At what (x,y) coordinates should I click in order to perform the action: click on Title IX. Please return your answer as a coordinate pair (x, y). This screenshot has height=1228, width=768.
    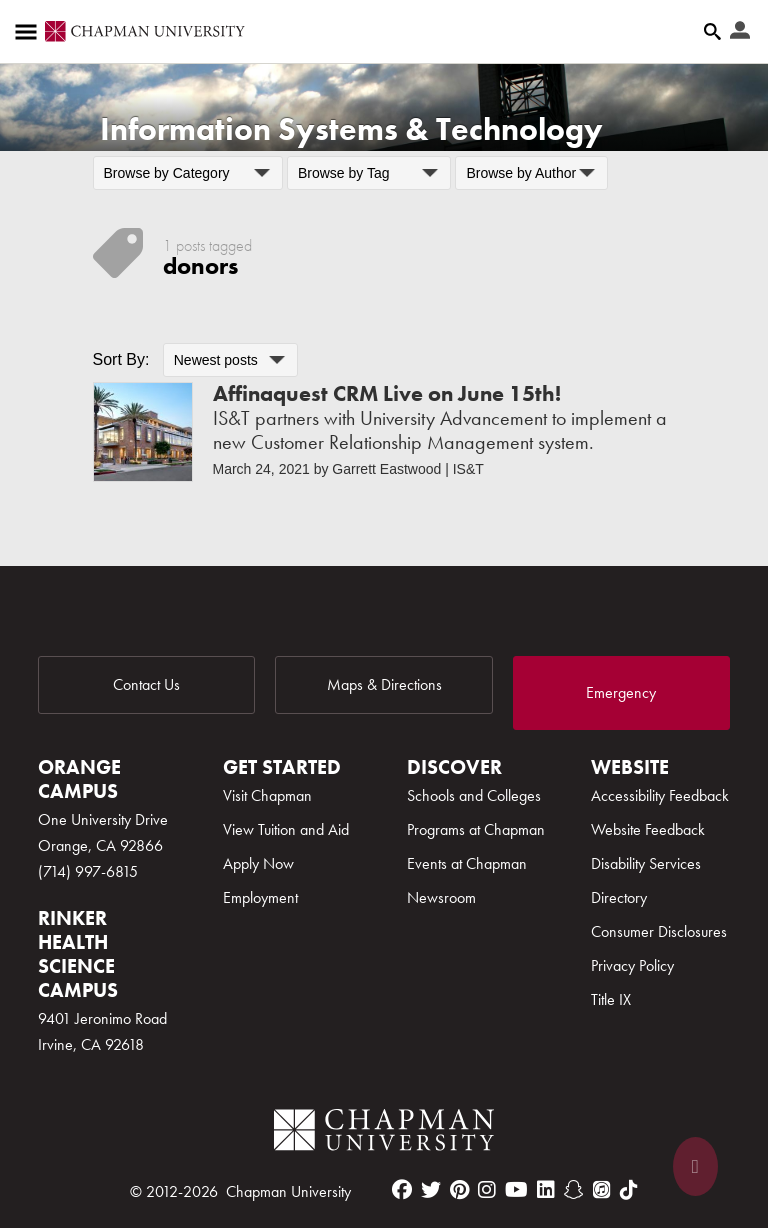
    Looking at the image, I should click on (611, 999).